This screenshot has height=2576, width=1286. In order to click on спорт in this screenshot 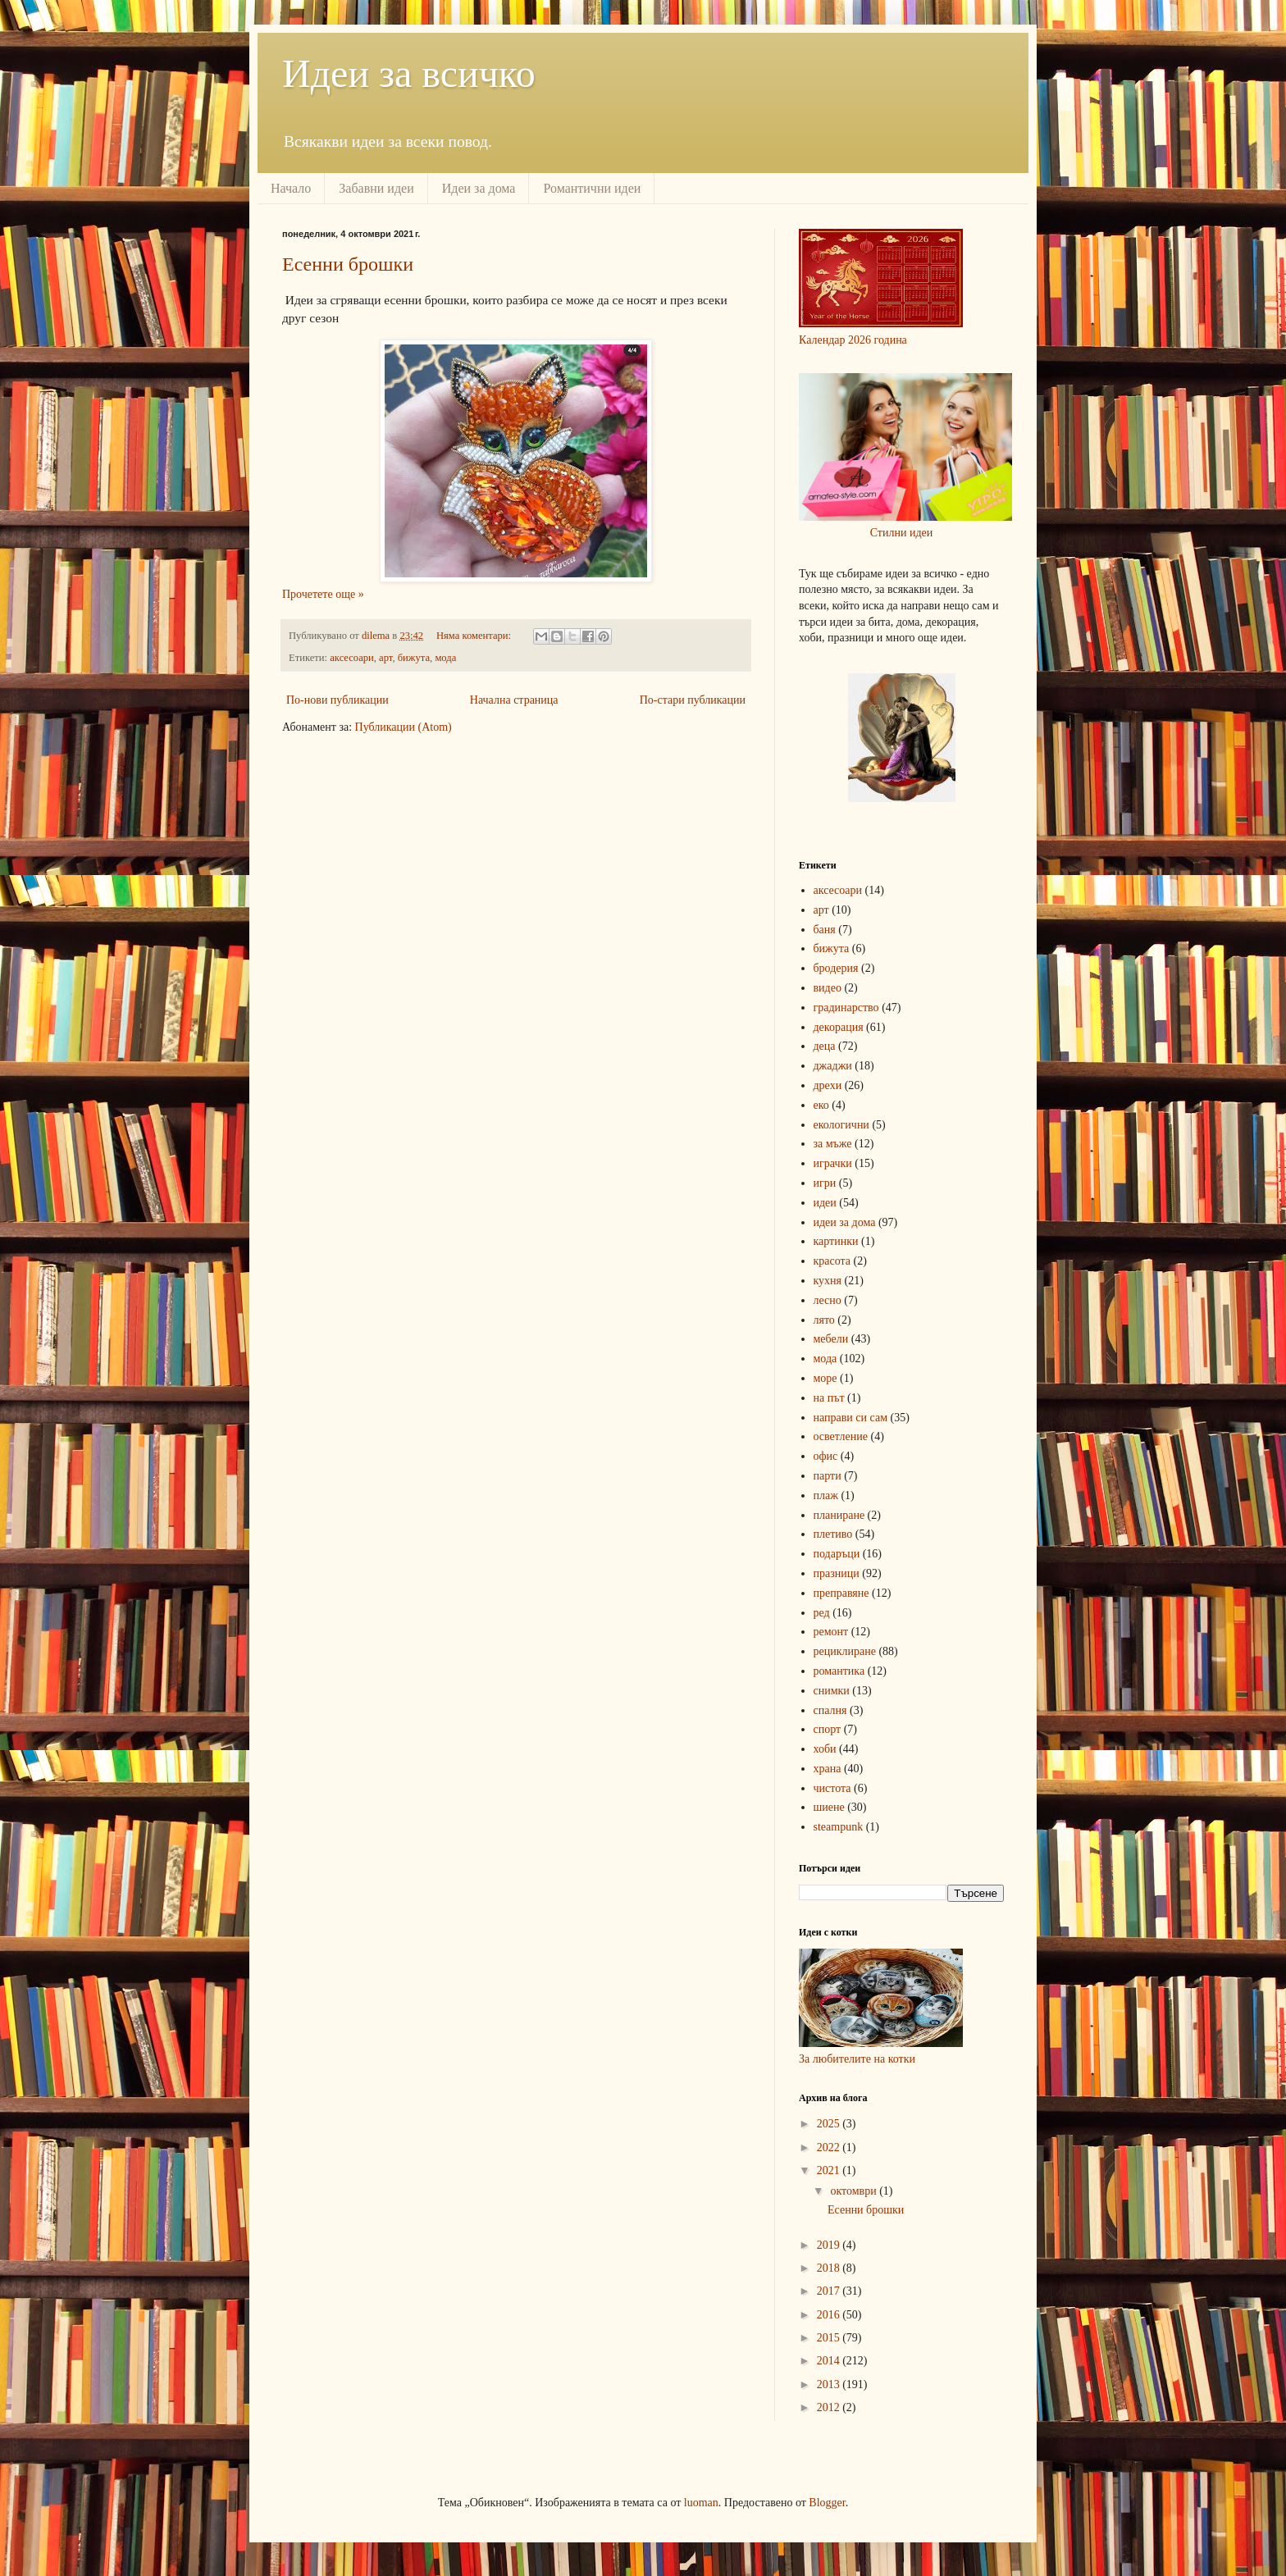, I will do `click(827, 1729)`.